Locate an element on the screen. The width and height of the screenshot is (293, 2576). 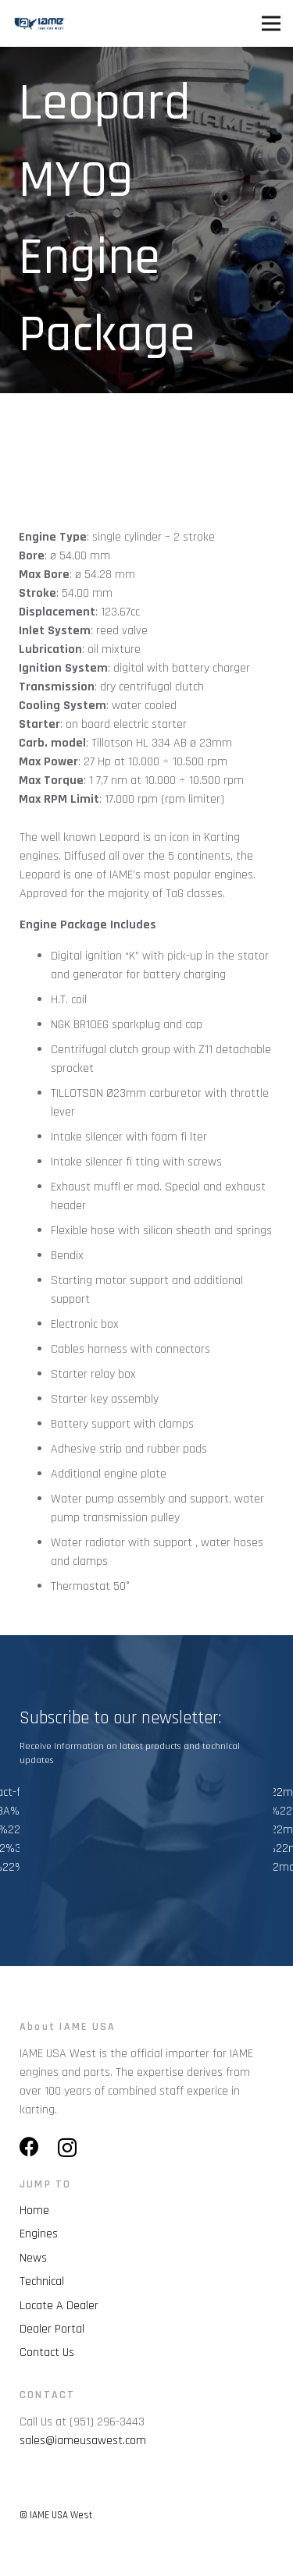
sales@iameusawest.com is located at coordinates (83, 2440).